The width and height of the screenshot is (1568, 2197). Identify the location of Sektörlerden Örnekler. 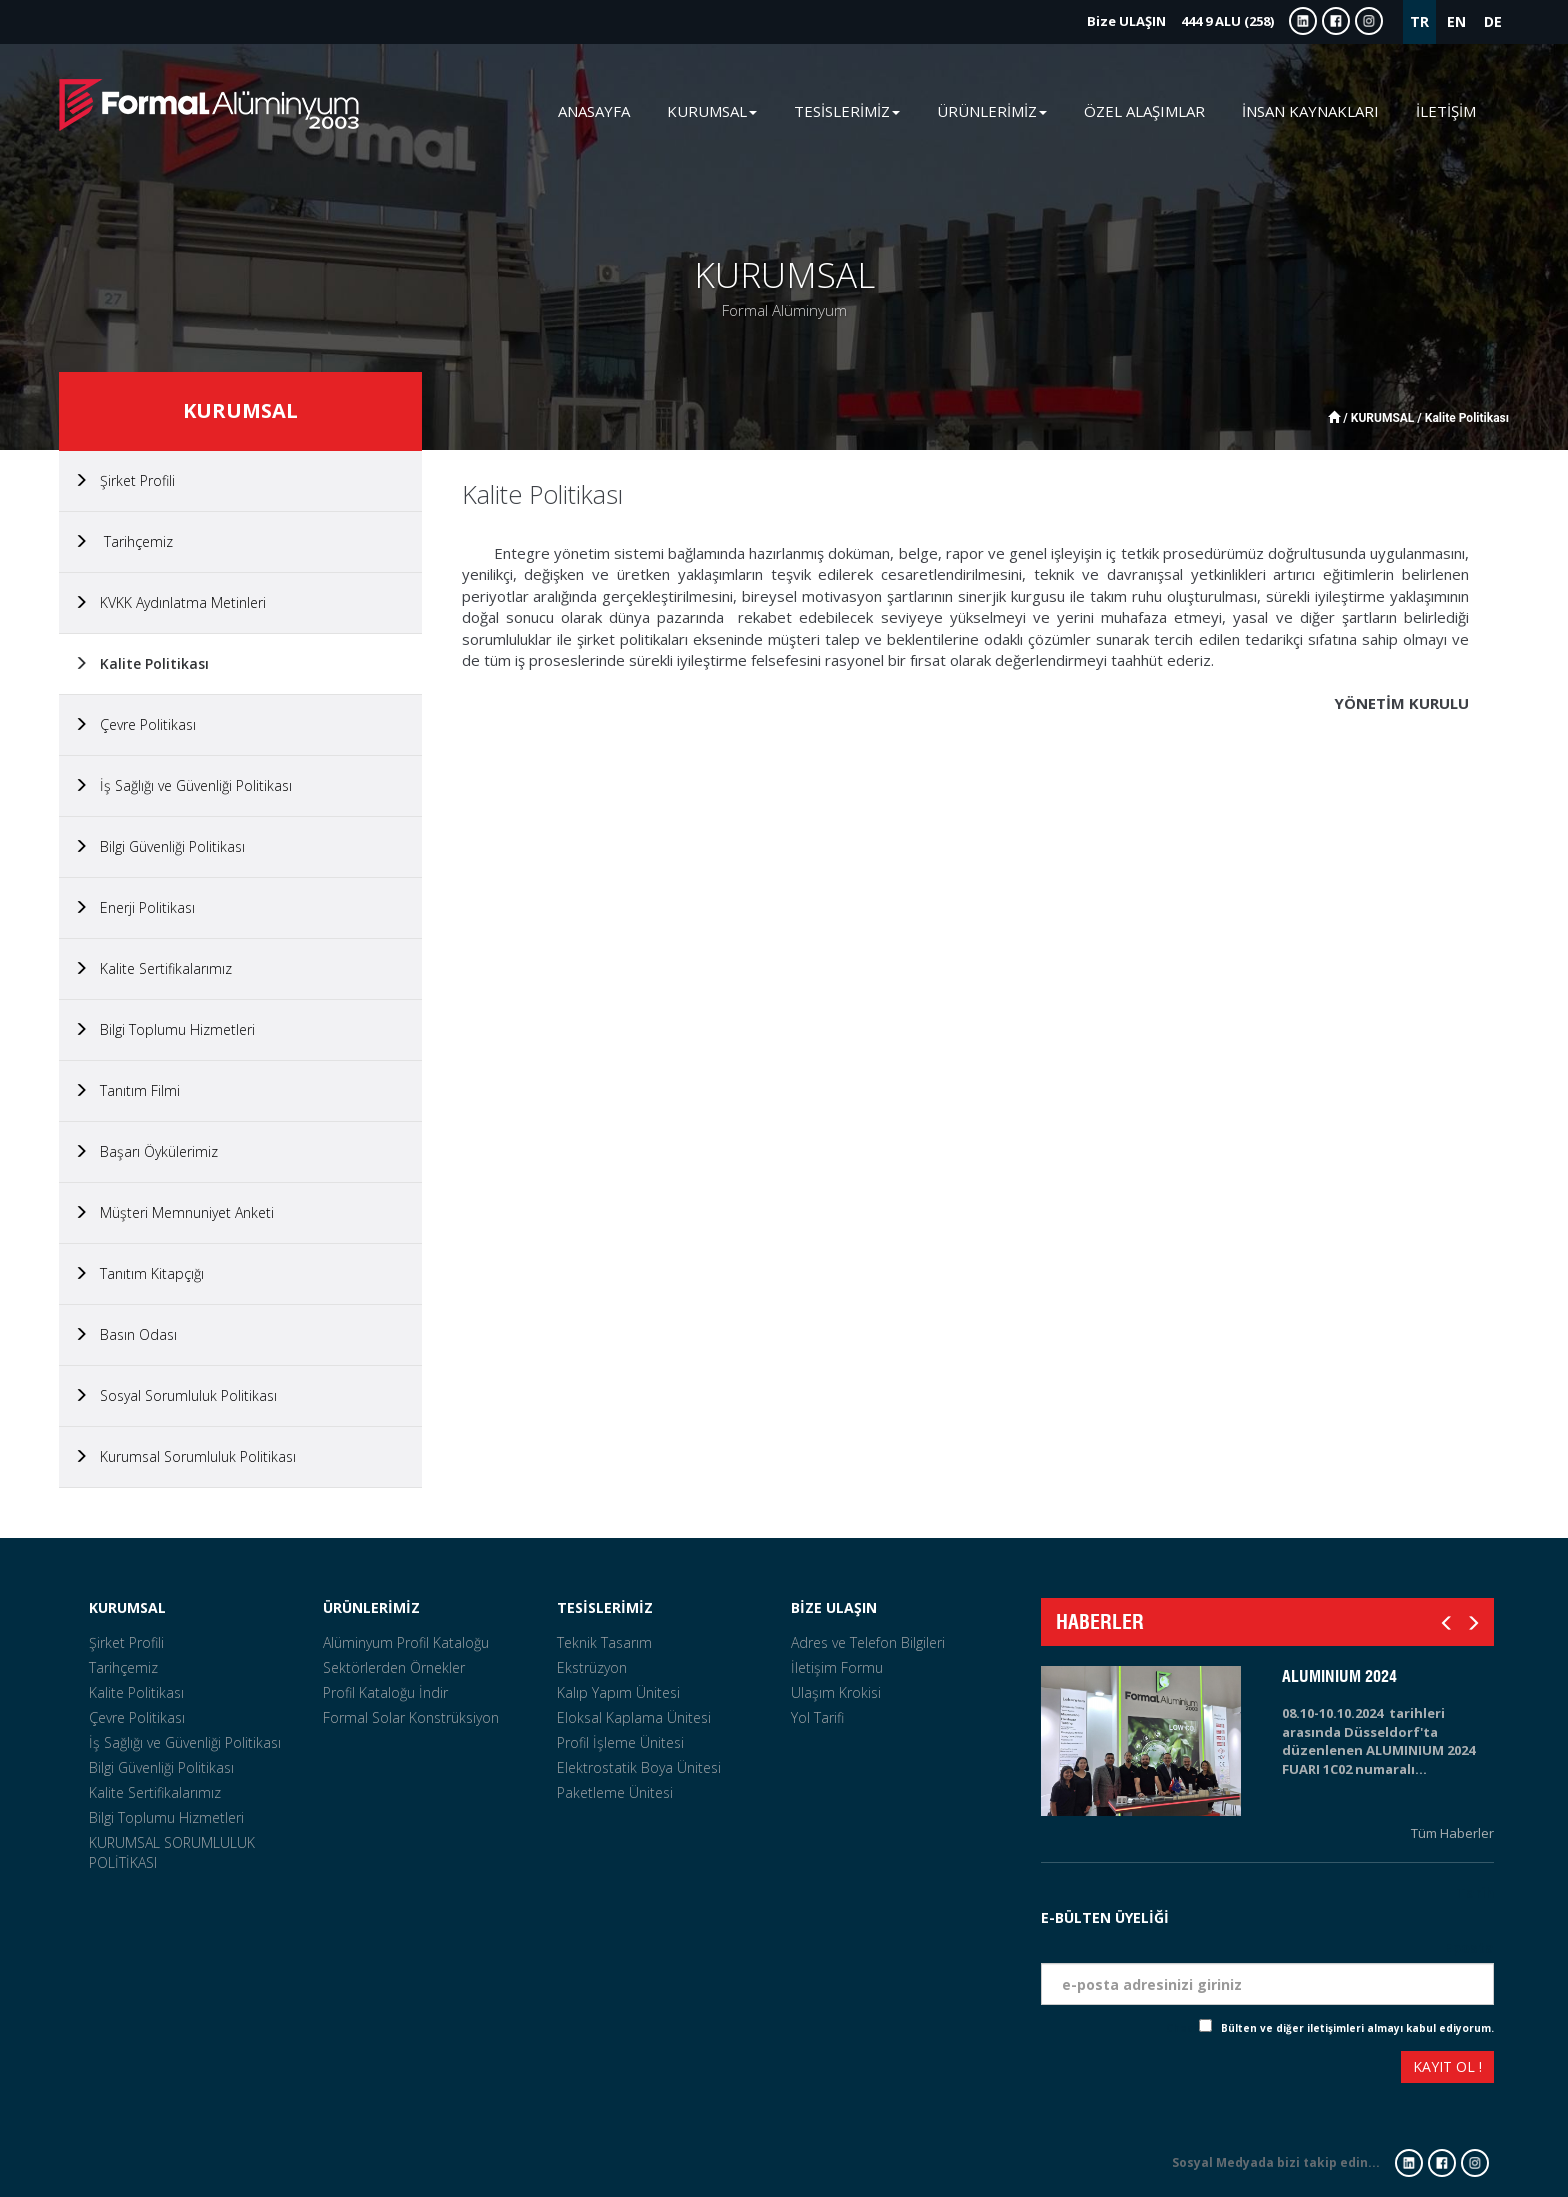
(394, 1667).